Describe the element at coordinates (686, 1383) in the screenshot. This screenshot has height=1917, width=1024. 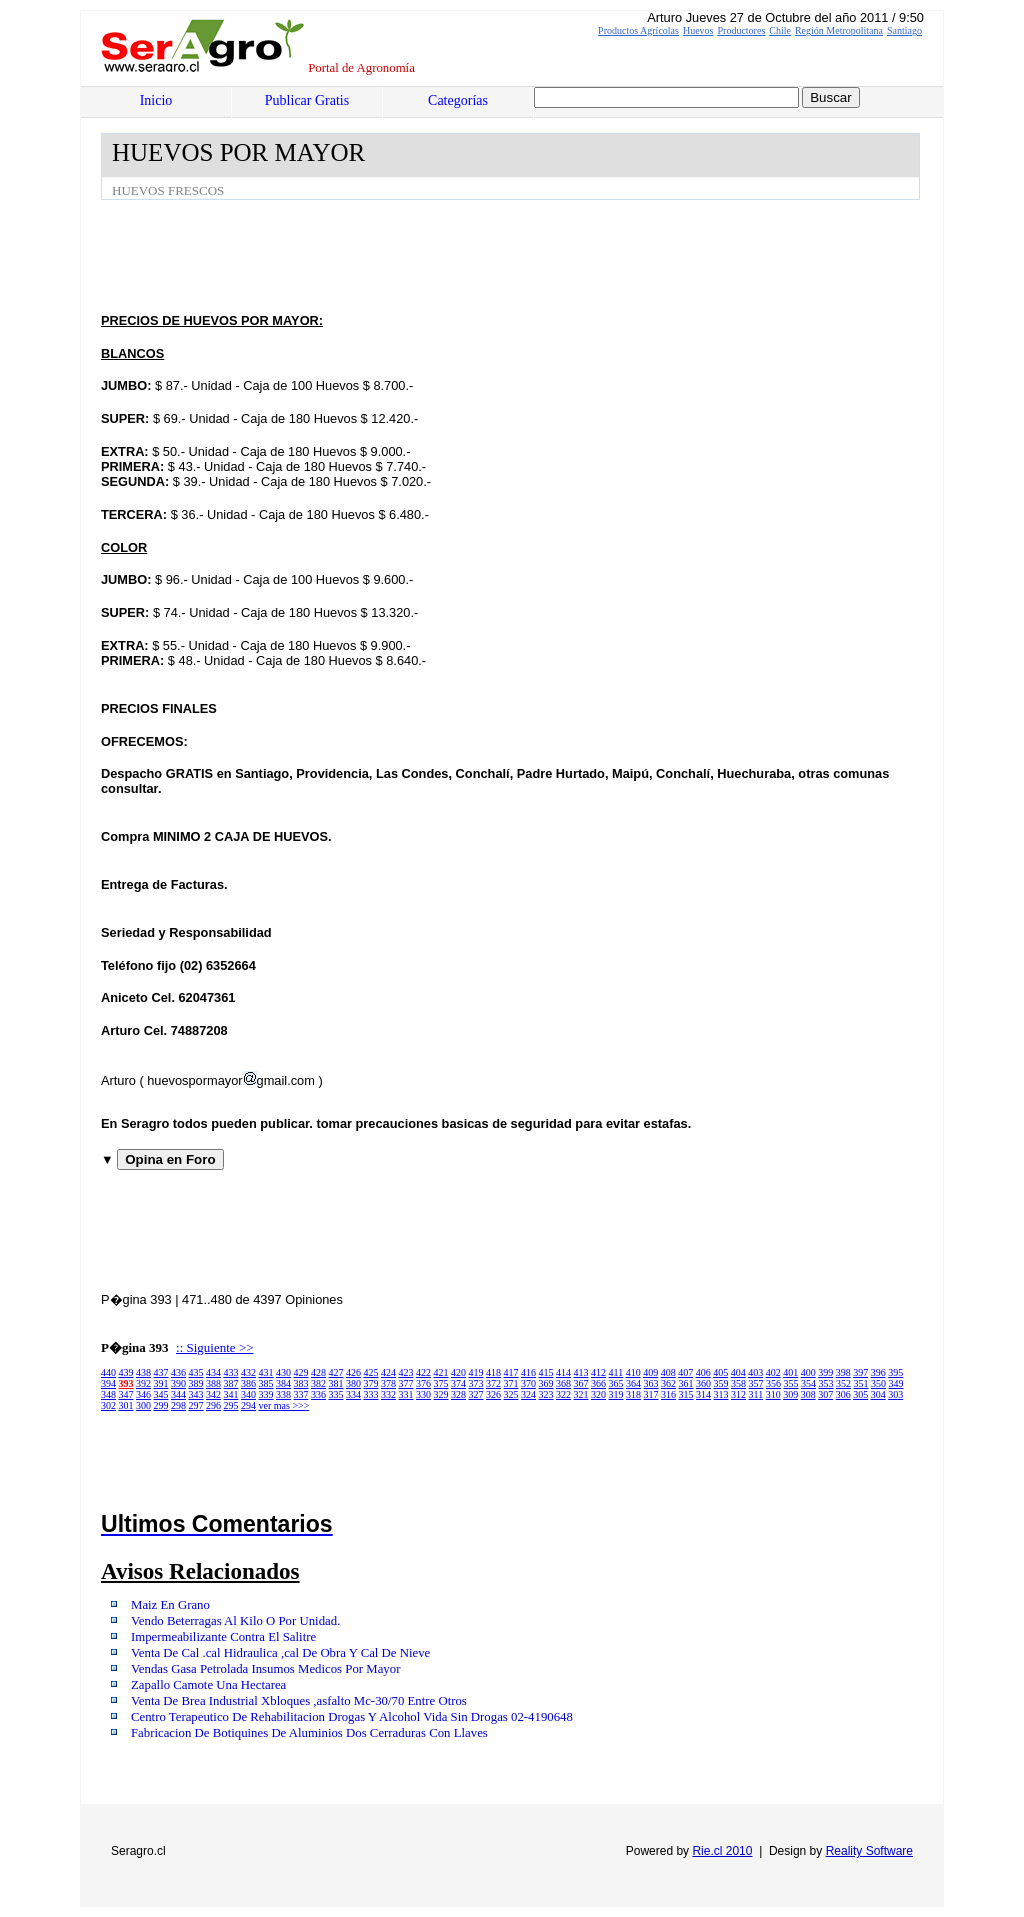
I see `361` at that location.